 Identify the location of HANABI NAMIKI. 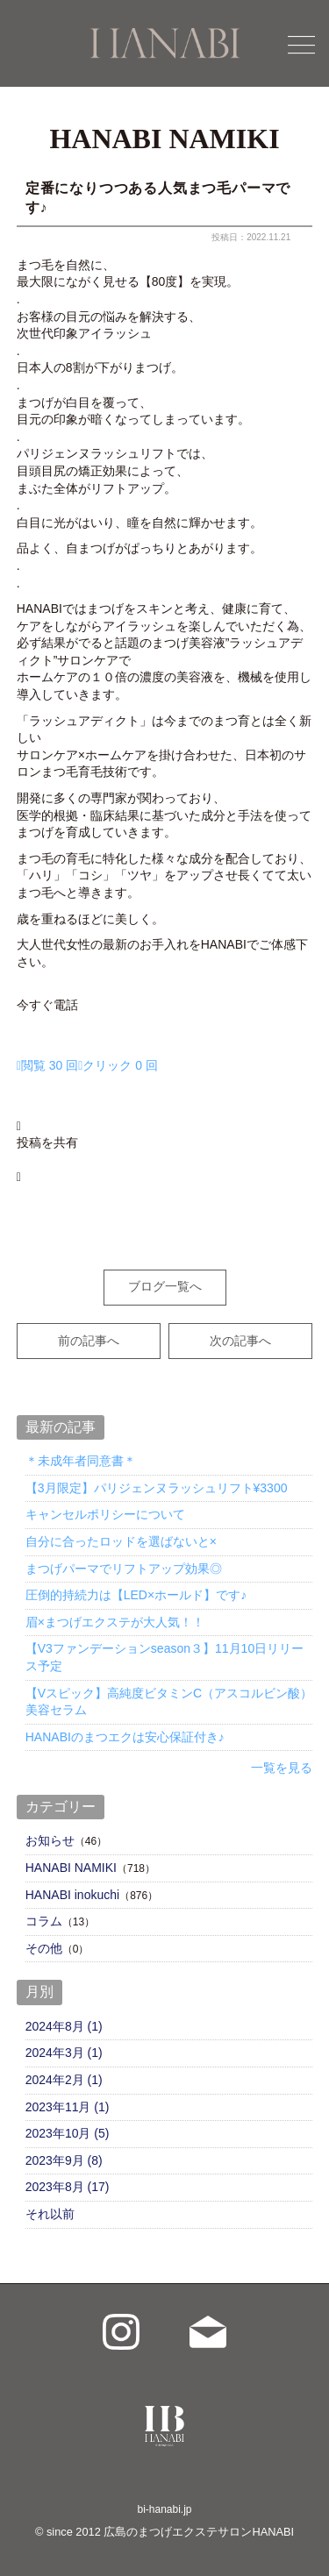
(71, 1868).